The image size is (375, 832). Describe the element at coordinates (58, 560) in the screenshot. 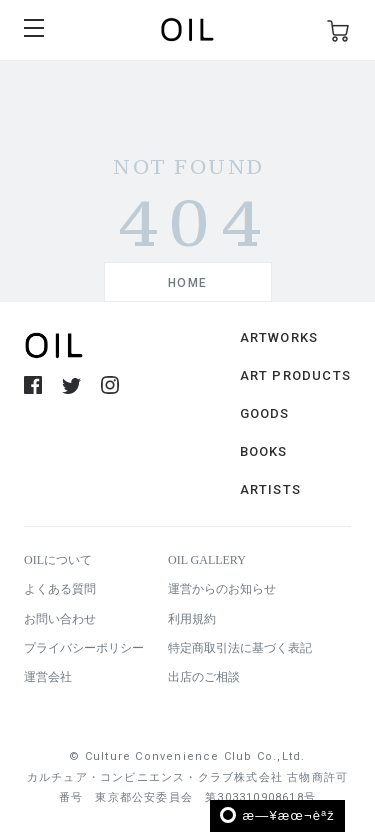

I see `OILについて` at that location.